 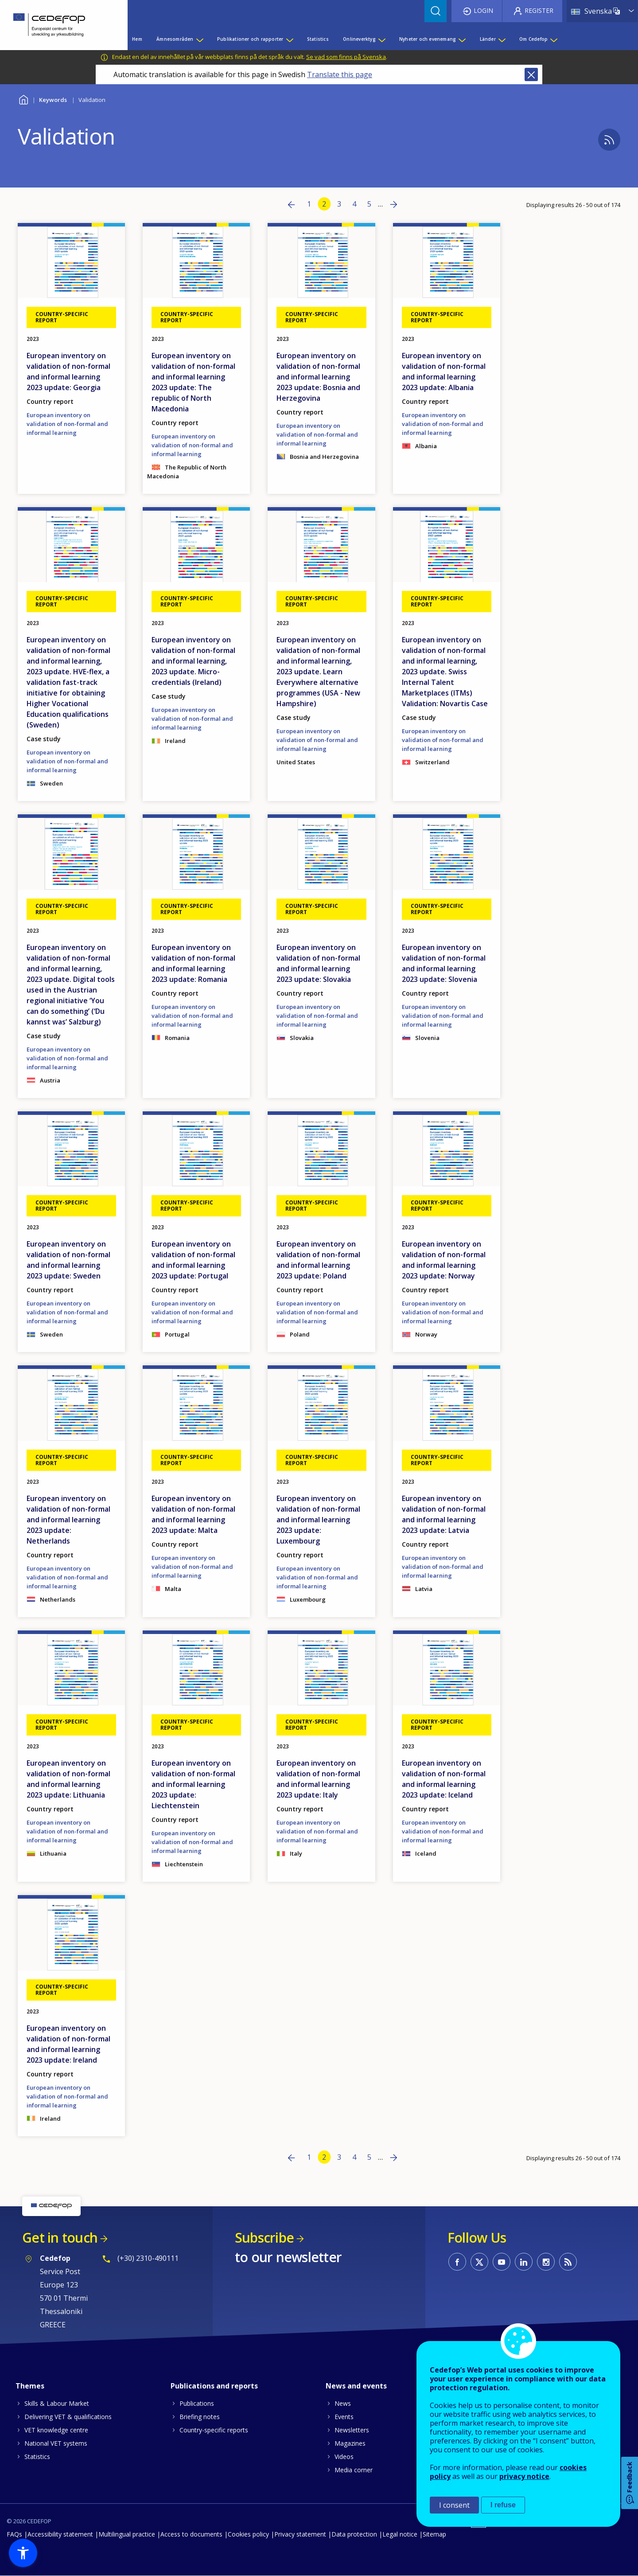 I want to click on European inventory on validation of non-formal and informal learning 2023 update: Malta, so click(x=193, y=1514).